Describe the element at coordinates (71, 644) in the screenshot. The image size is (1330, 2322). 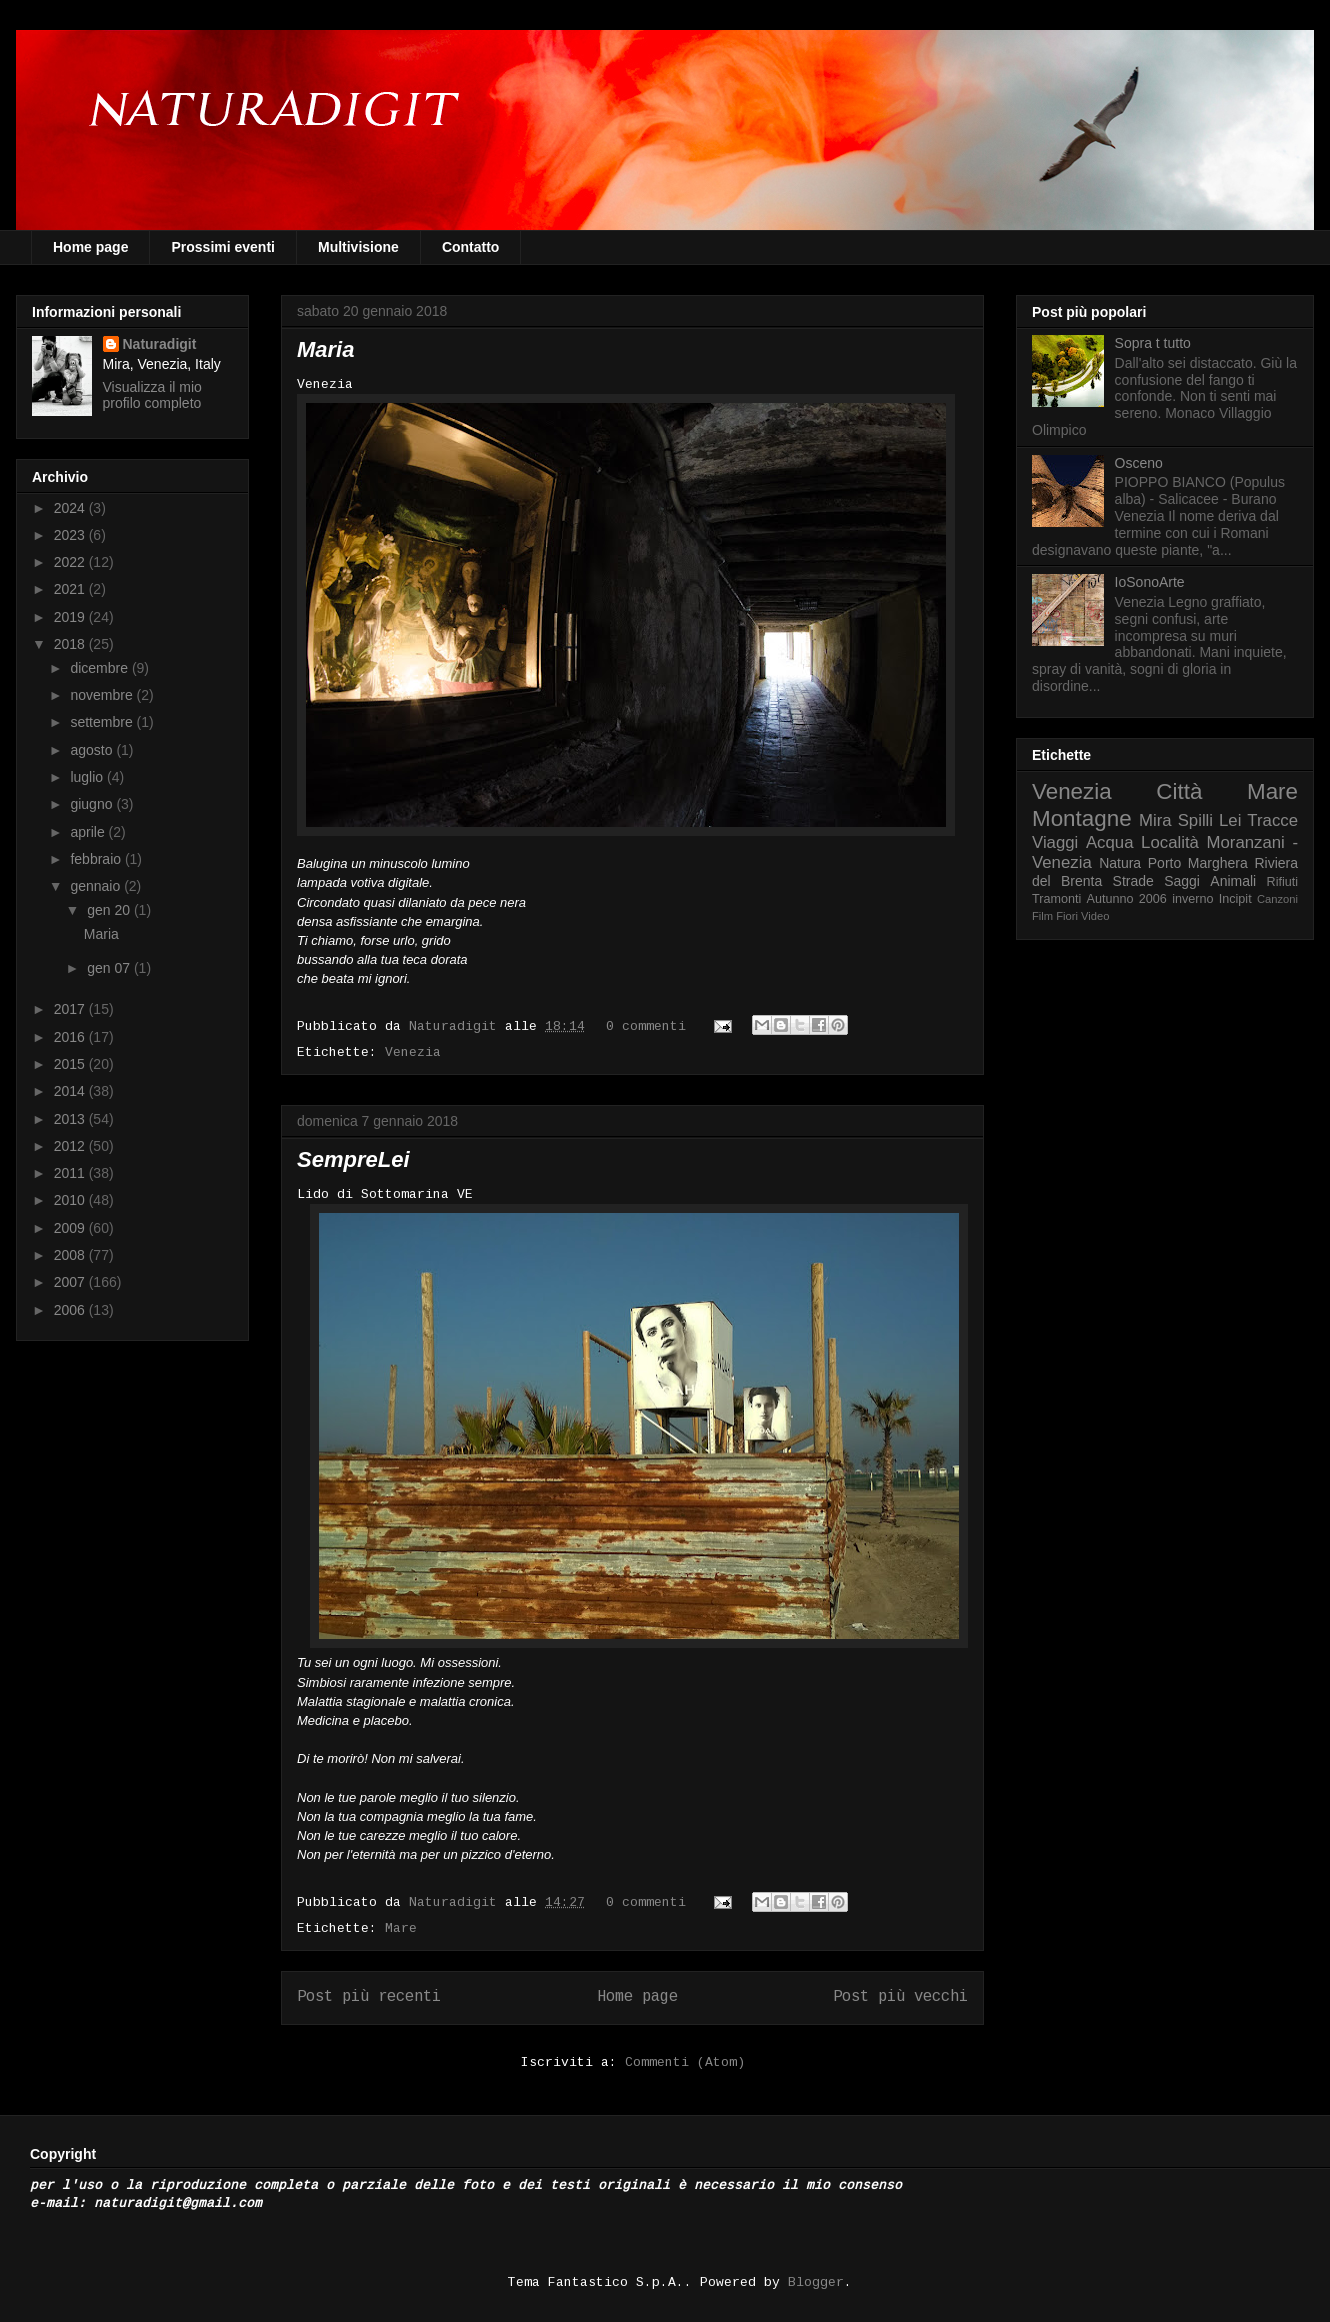
I see `2018` at that location.